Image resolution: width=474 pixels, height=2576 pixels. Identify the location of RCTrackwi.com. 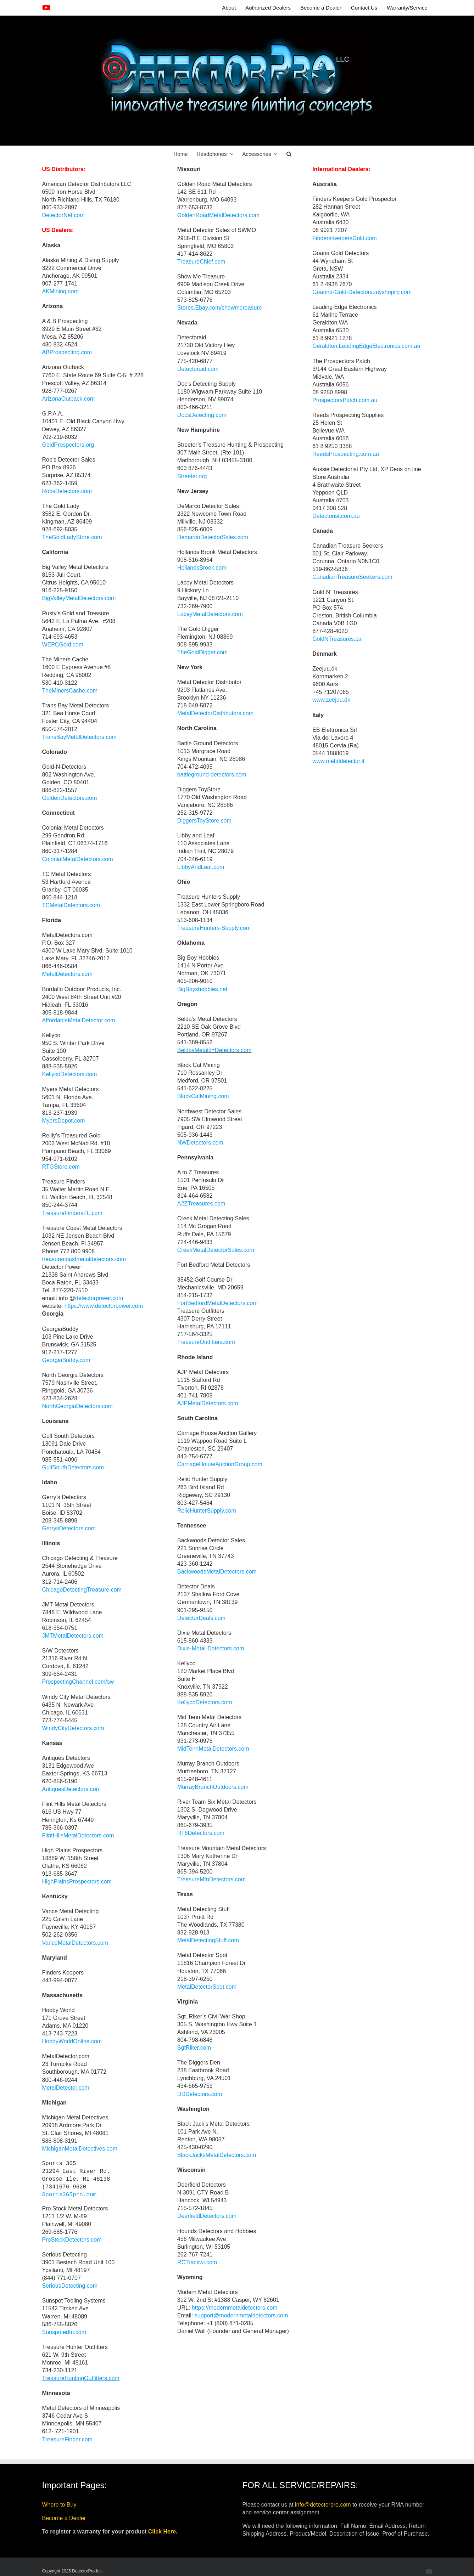
(197, 2262).